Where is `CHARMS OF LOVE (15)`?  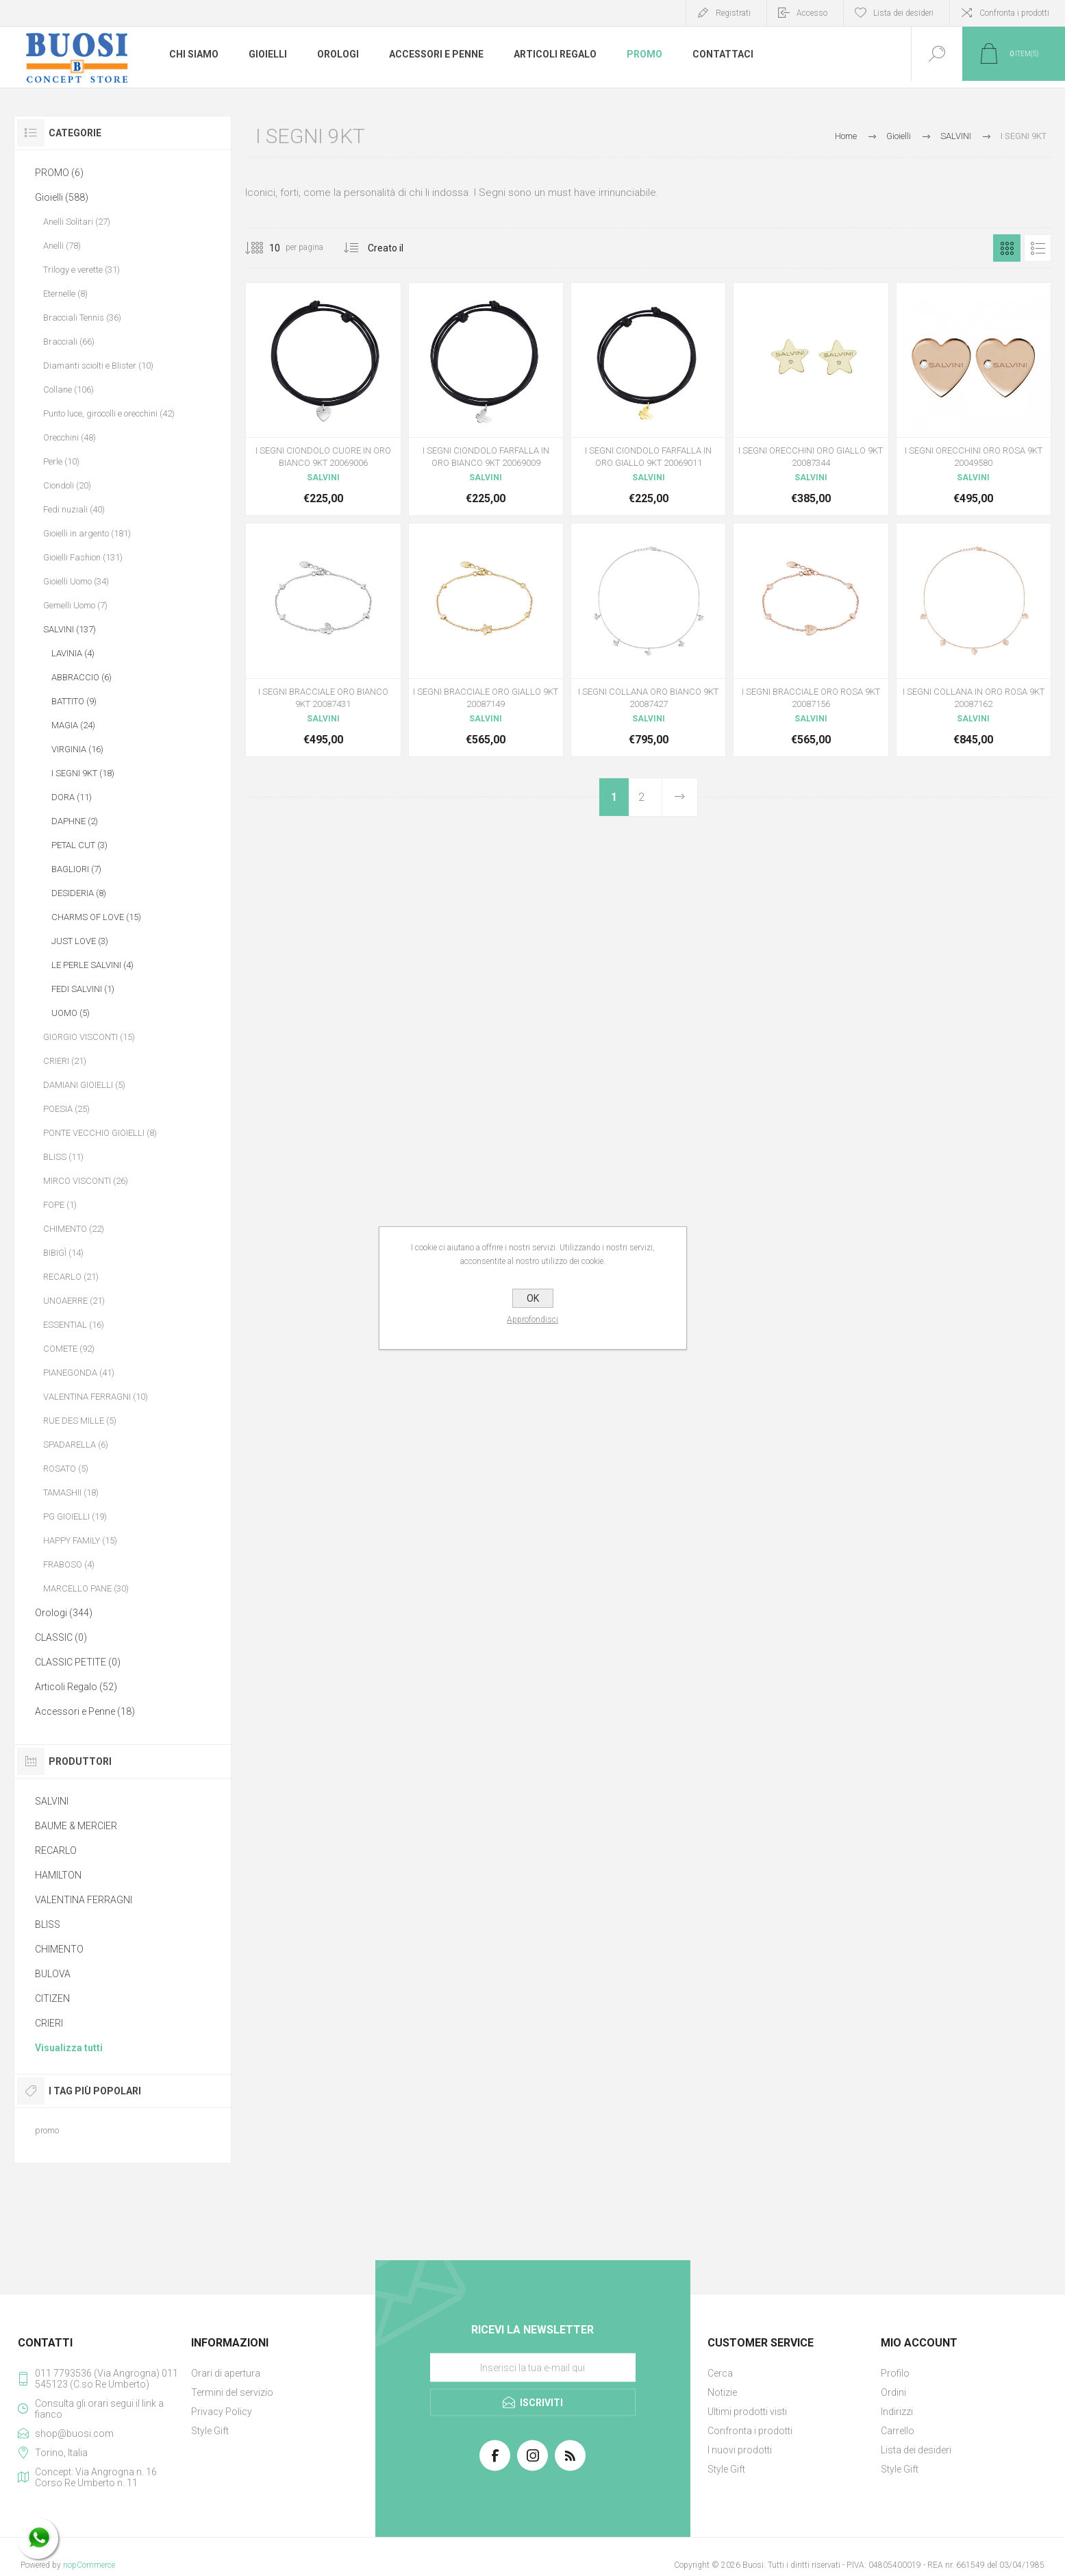 CHARMS OF LOVE (15) is located at coordinates (96, 917).